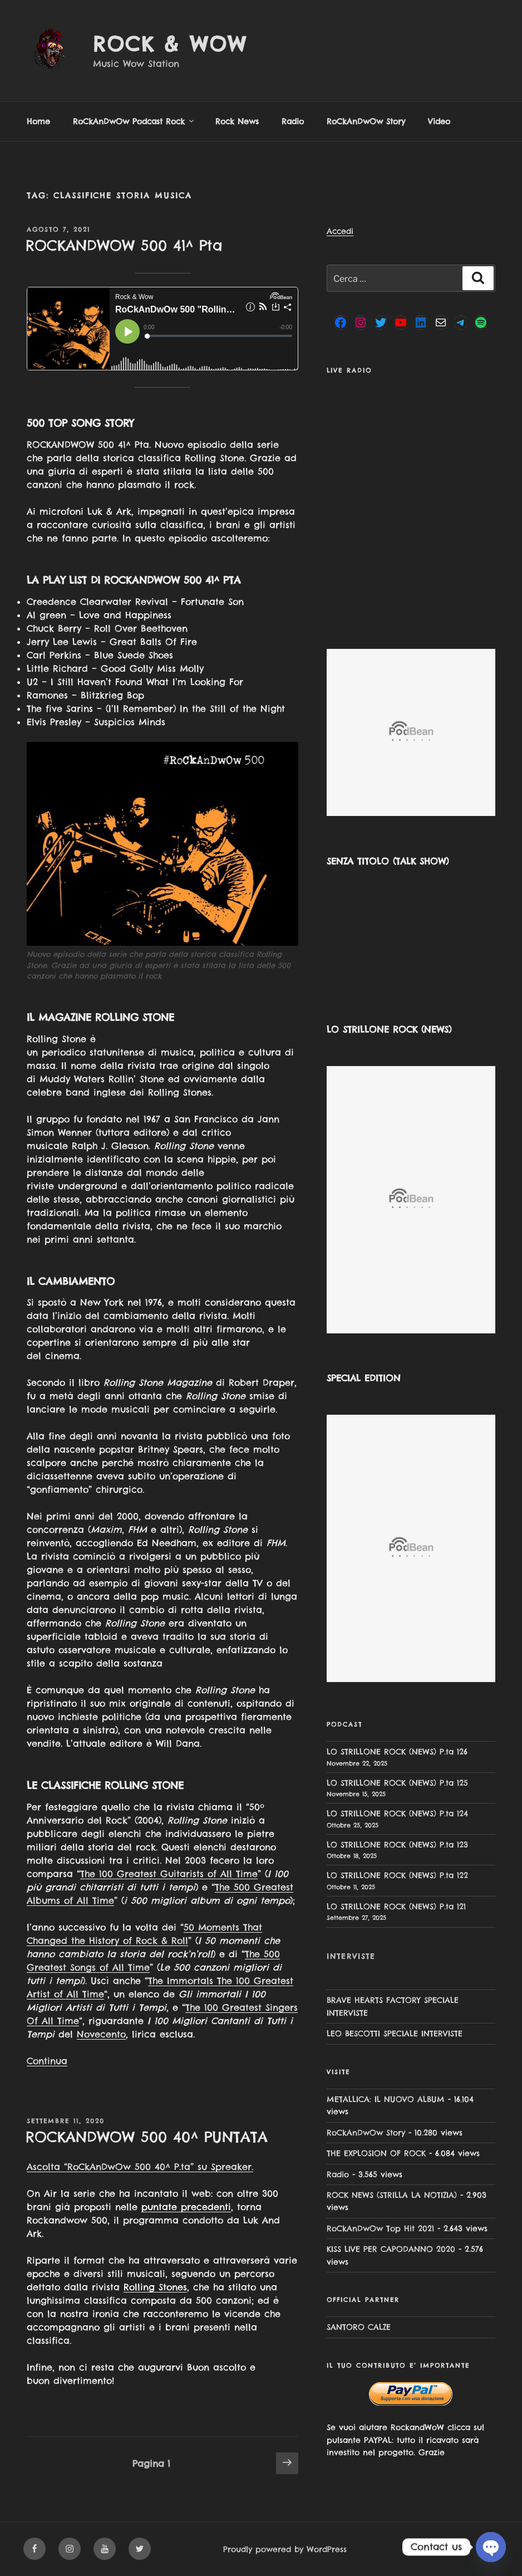  Describe the element at coordinates (359, 2327) in the screenshot. I see `SANTORO CALZE` at that location.